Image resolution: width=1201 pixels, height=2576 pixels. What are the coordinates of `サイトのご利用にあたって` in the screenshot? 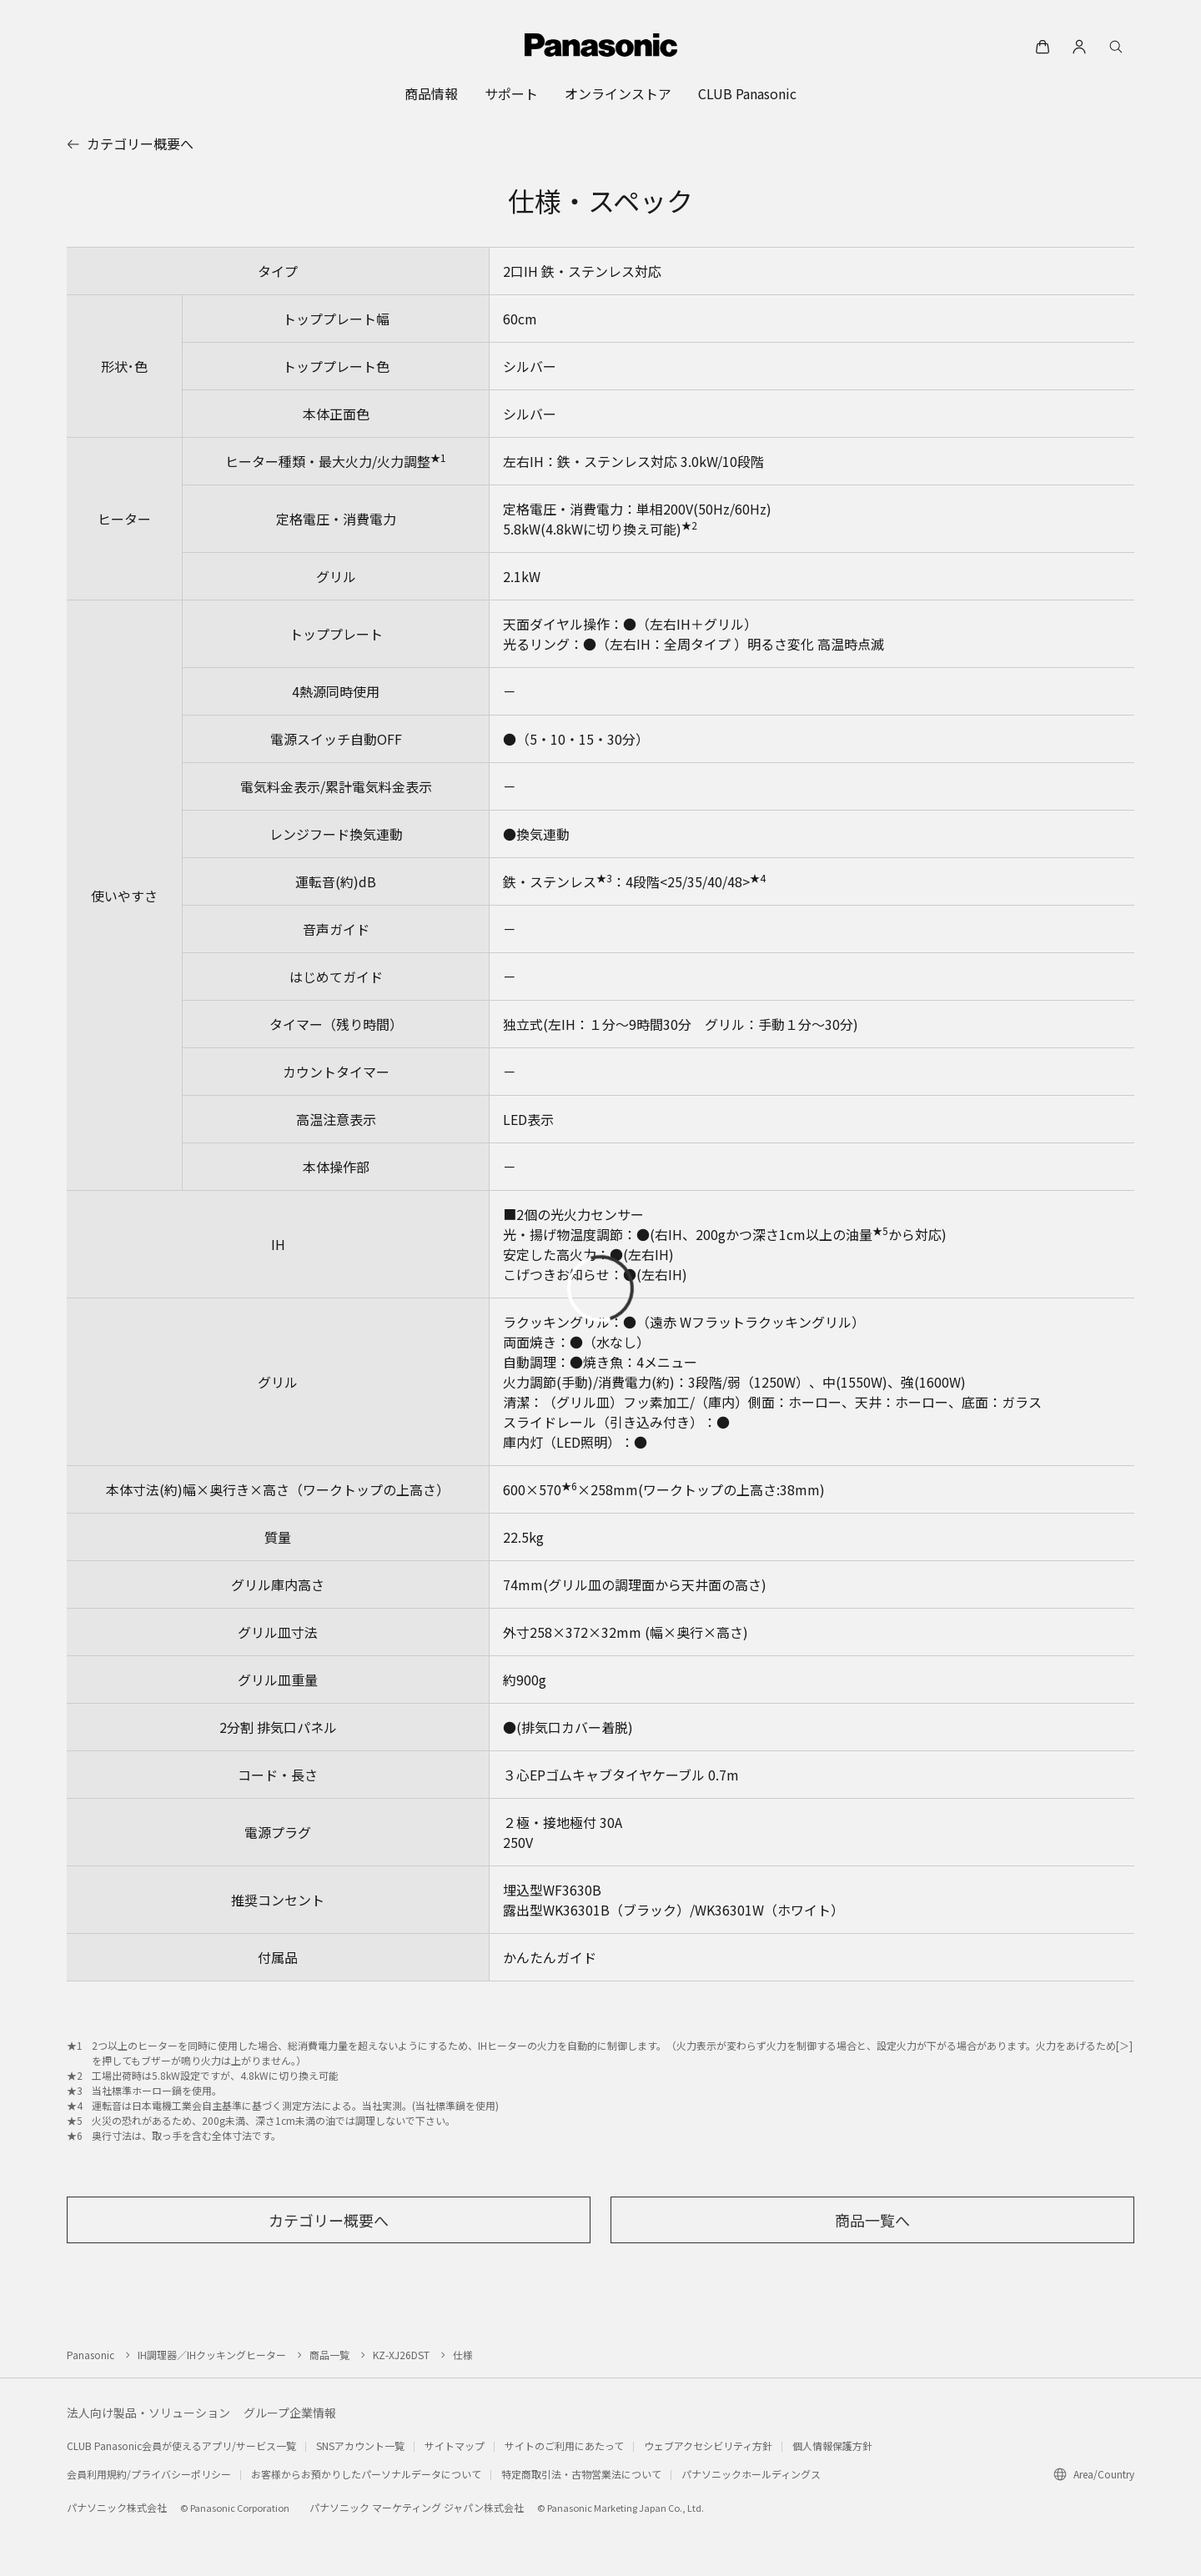 It's located at (564, 2445).